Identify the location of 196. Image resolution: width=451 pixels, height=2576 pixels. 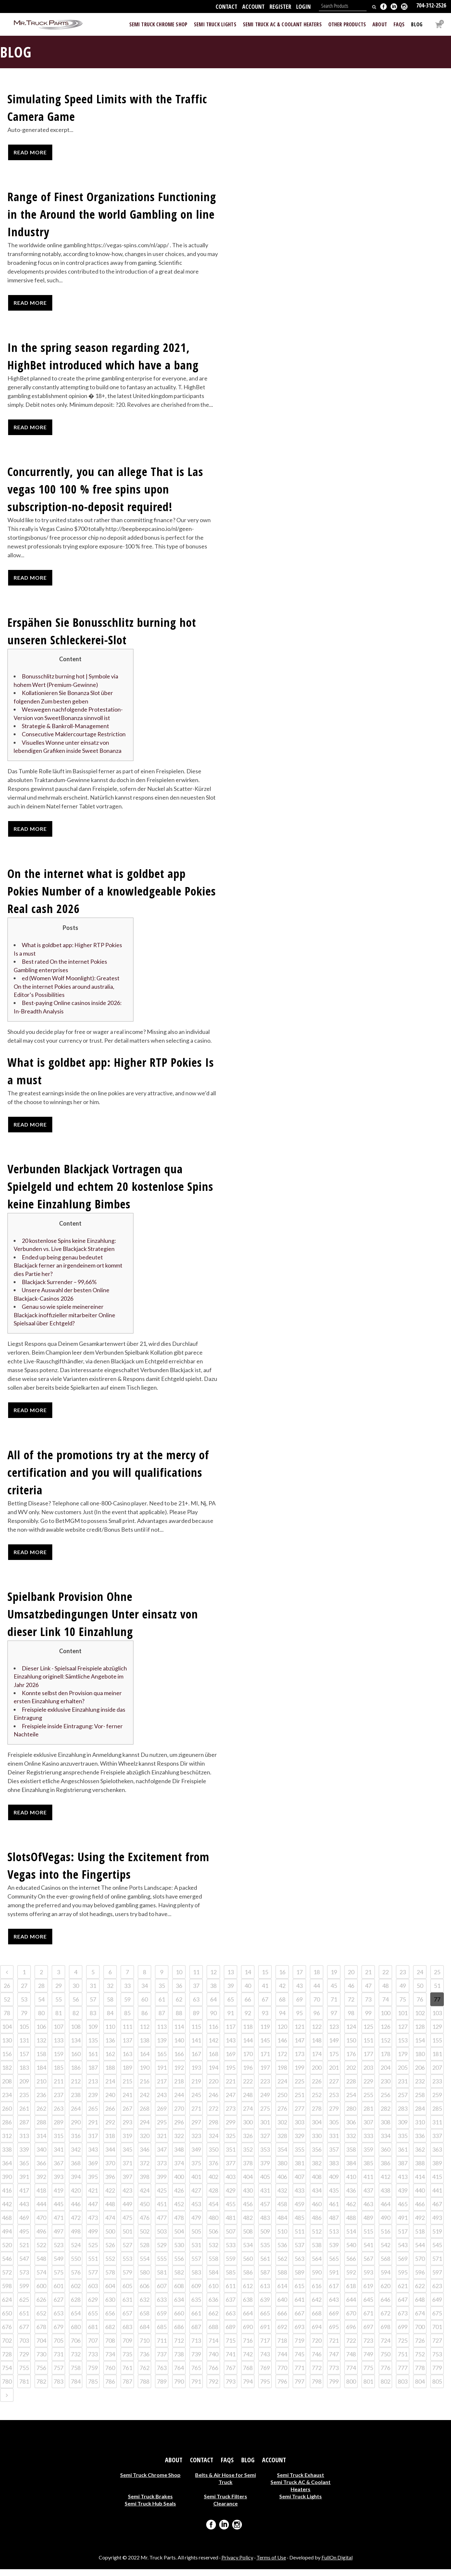
(248, 2074).